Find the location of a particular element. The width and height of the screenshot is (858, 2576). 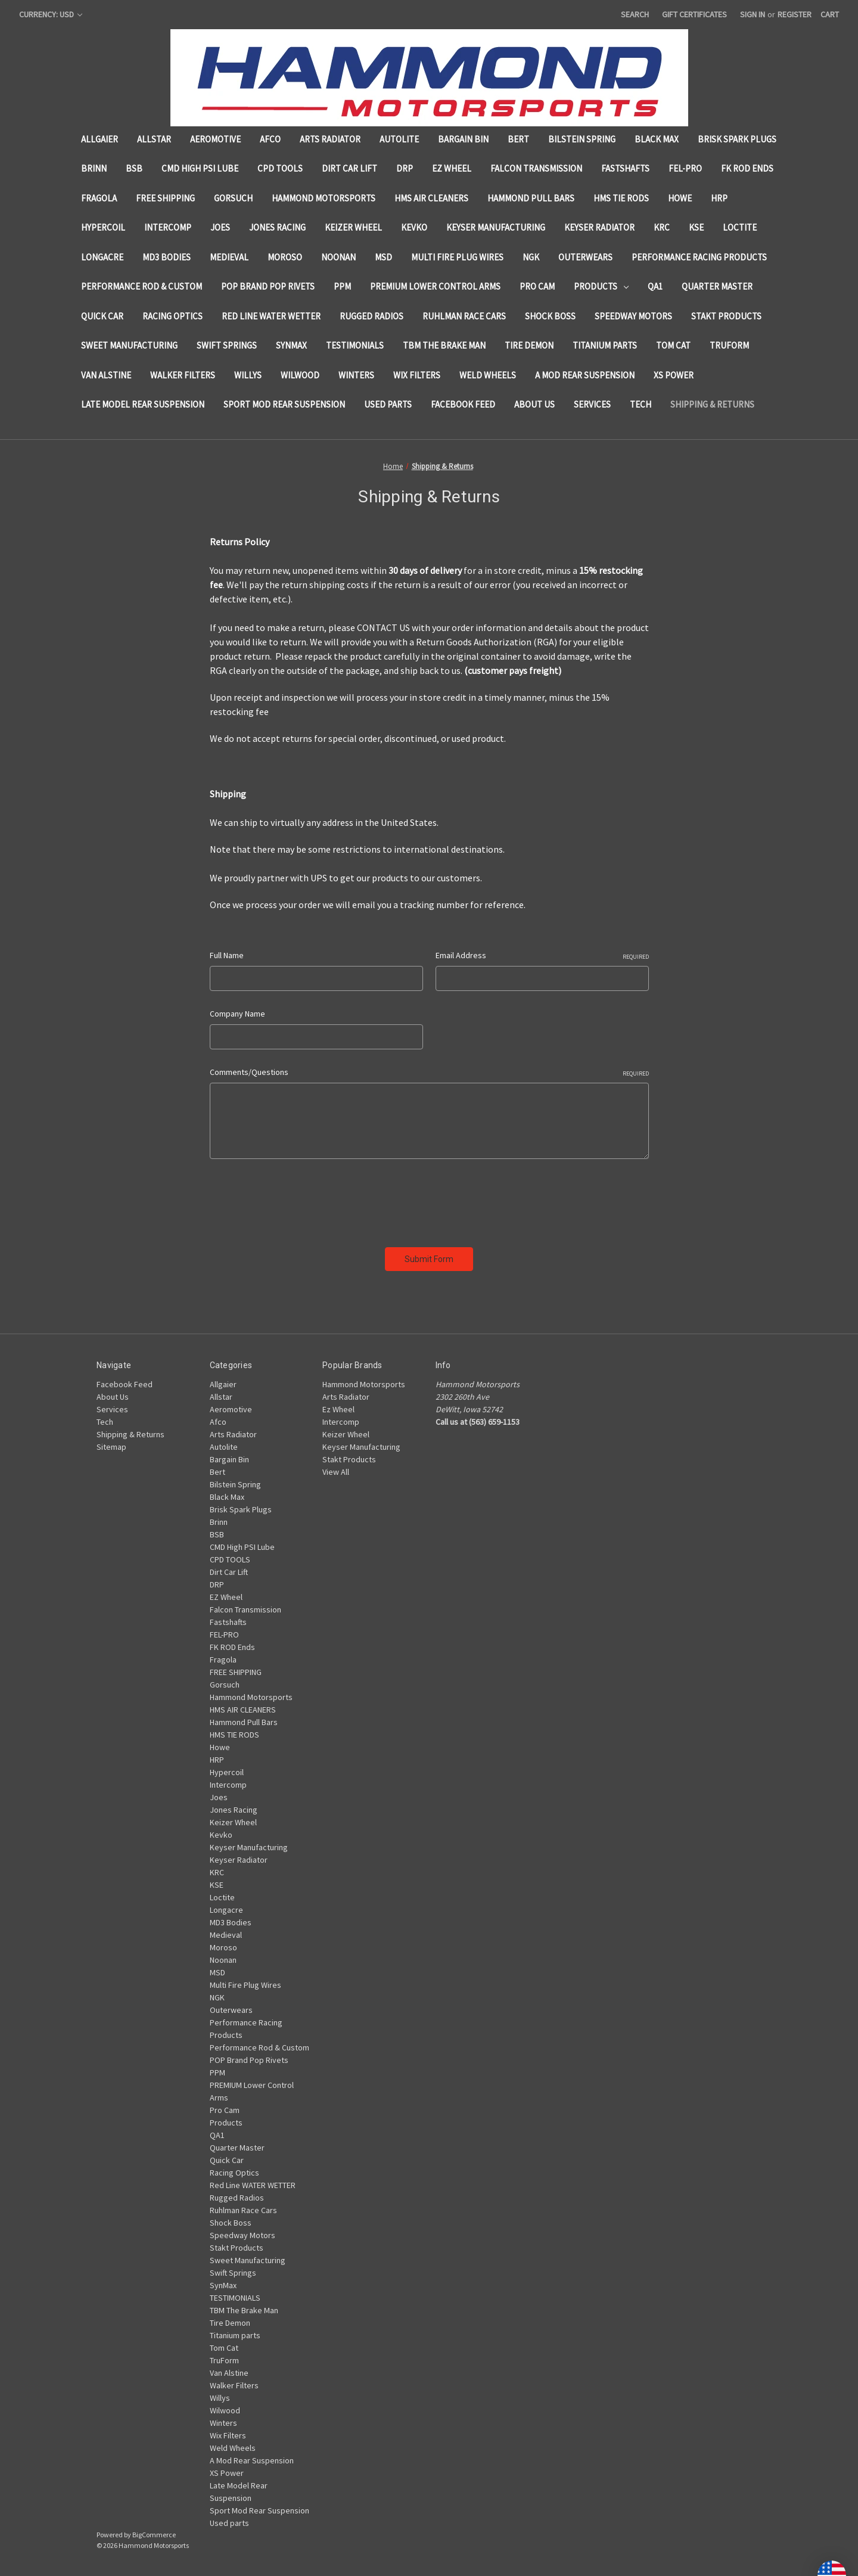

Keyser Radiator is located at coordinates (599, 227).